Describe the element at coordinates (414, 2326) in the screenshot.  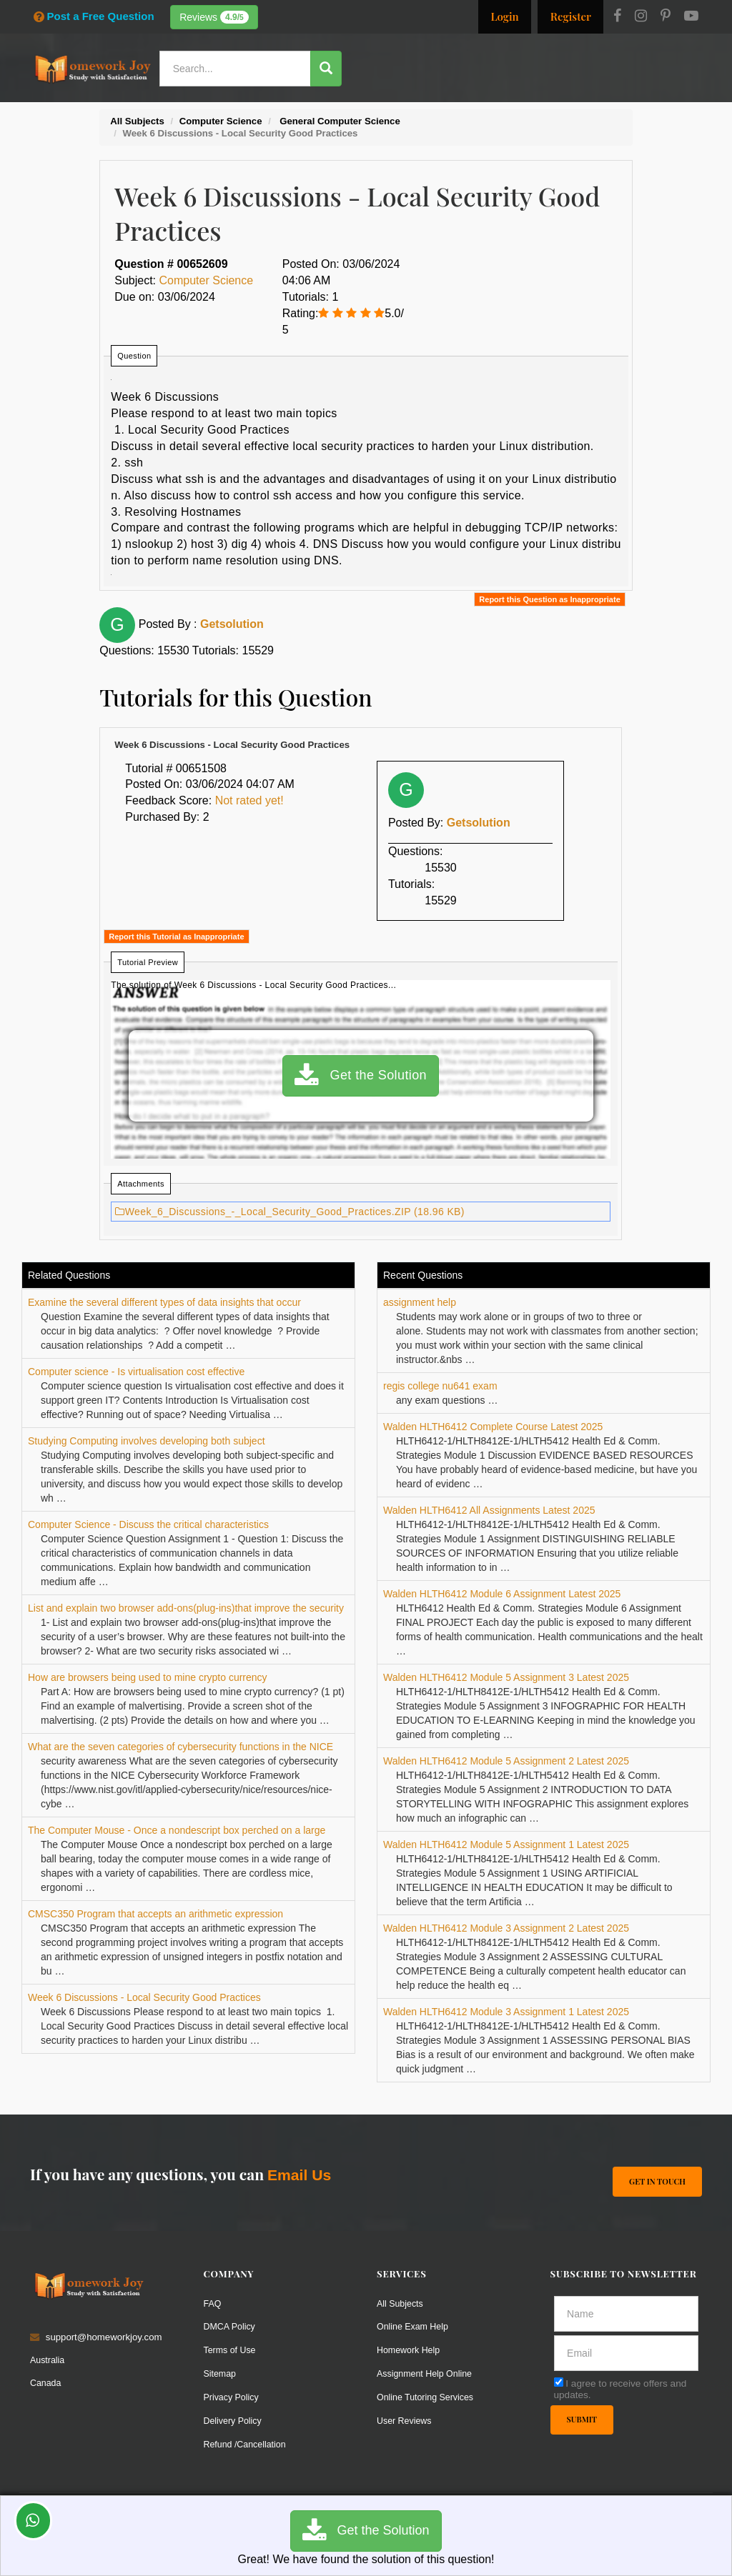
I see `Online Exam Help` at that location.